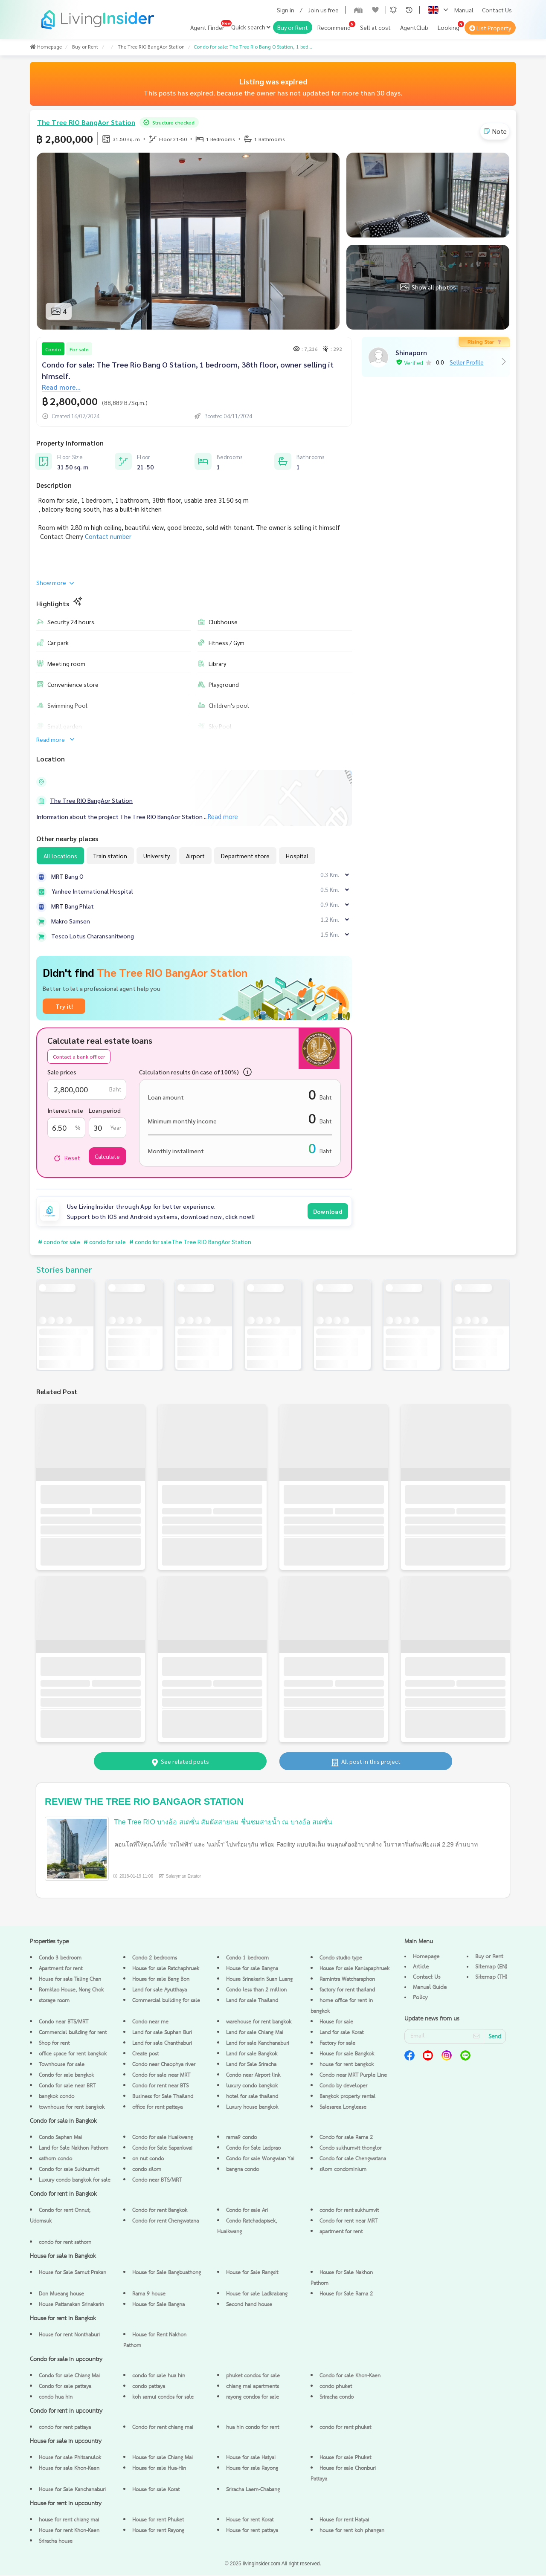  Describe the element at coordinates (61, 1072) in the screenshot. I see `Sale prices` at that location.